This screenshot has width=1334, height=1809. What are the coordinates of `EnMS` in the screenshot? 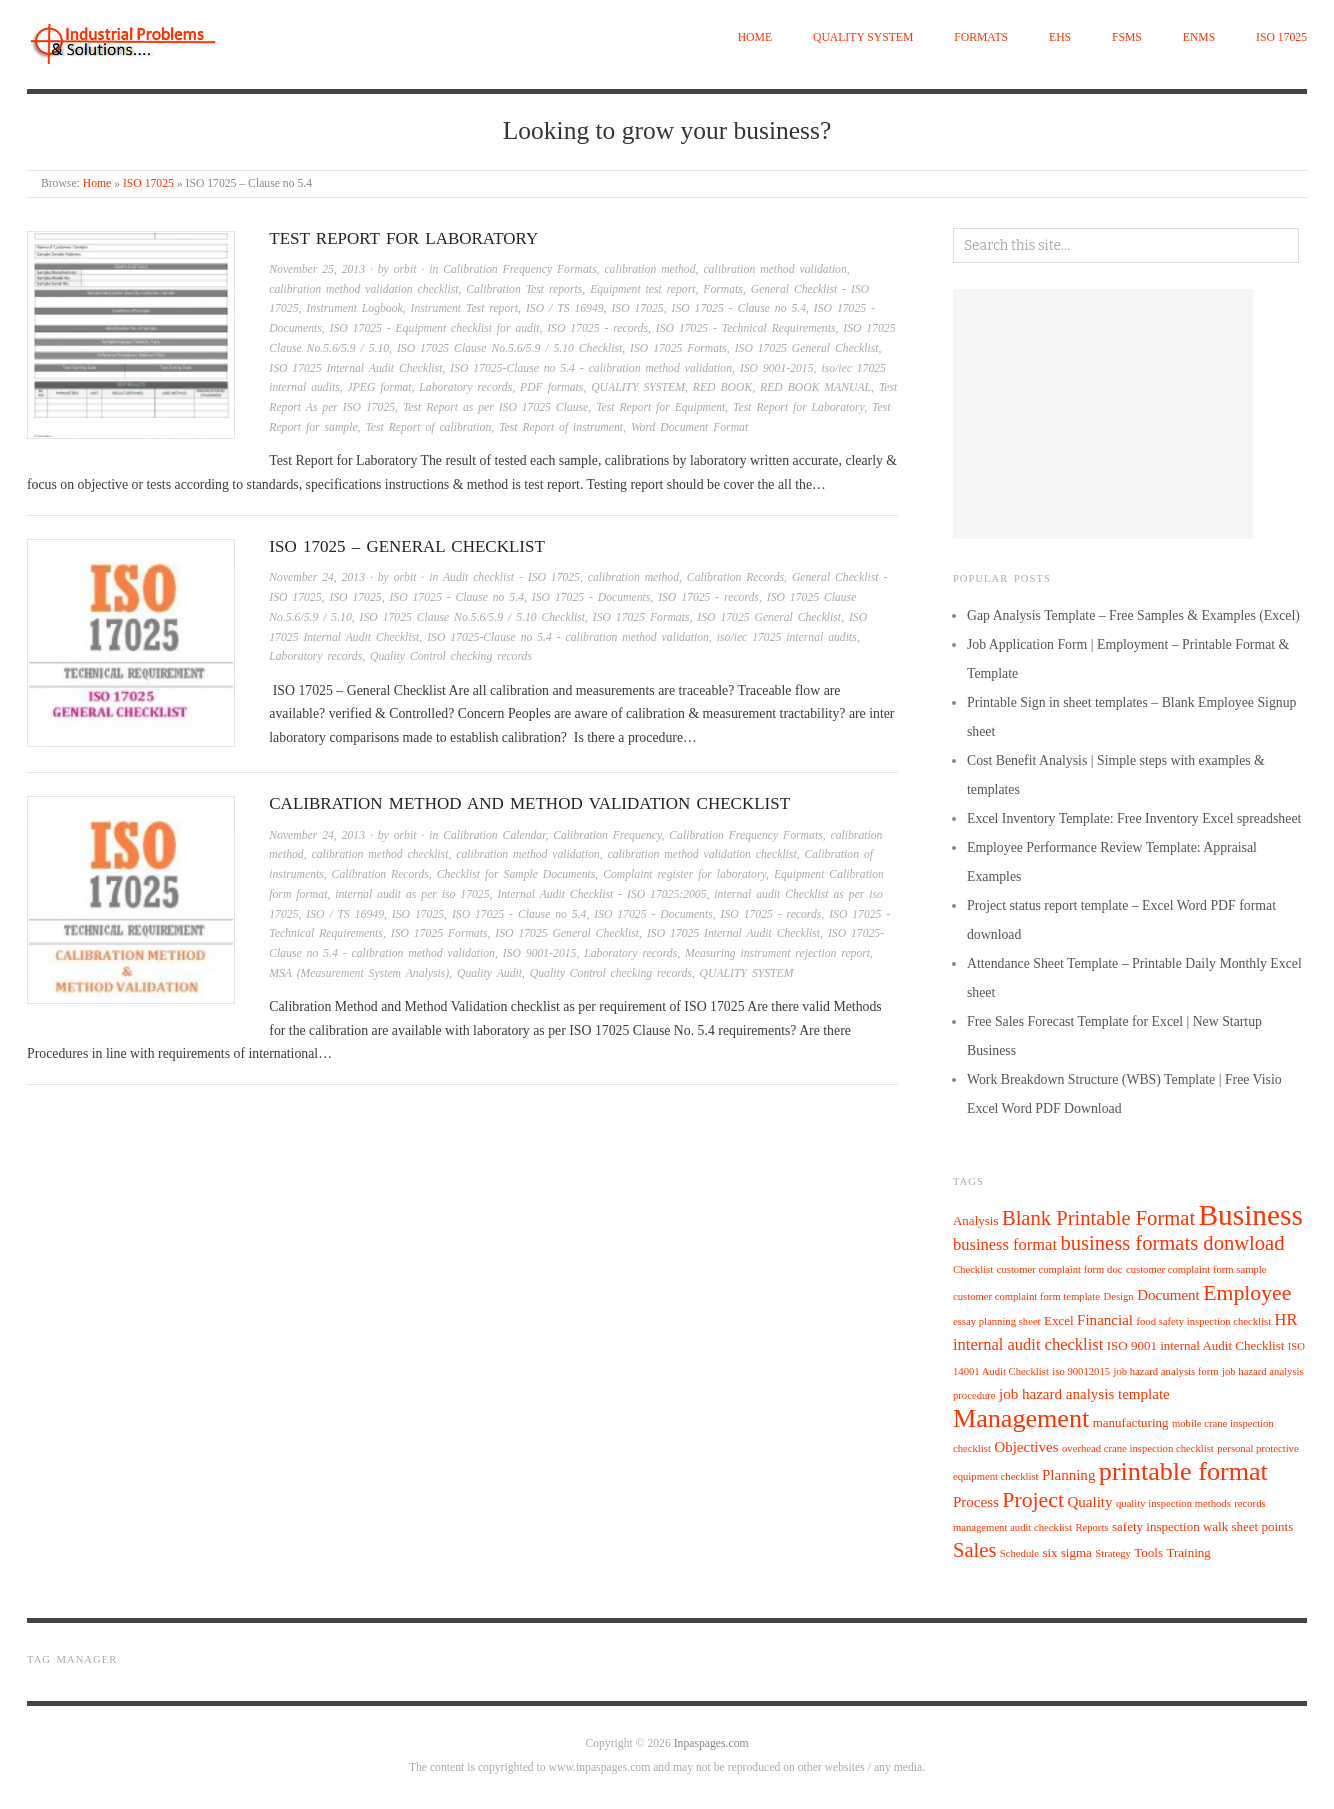 It's located at (1199, 37).